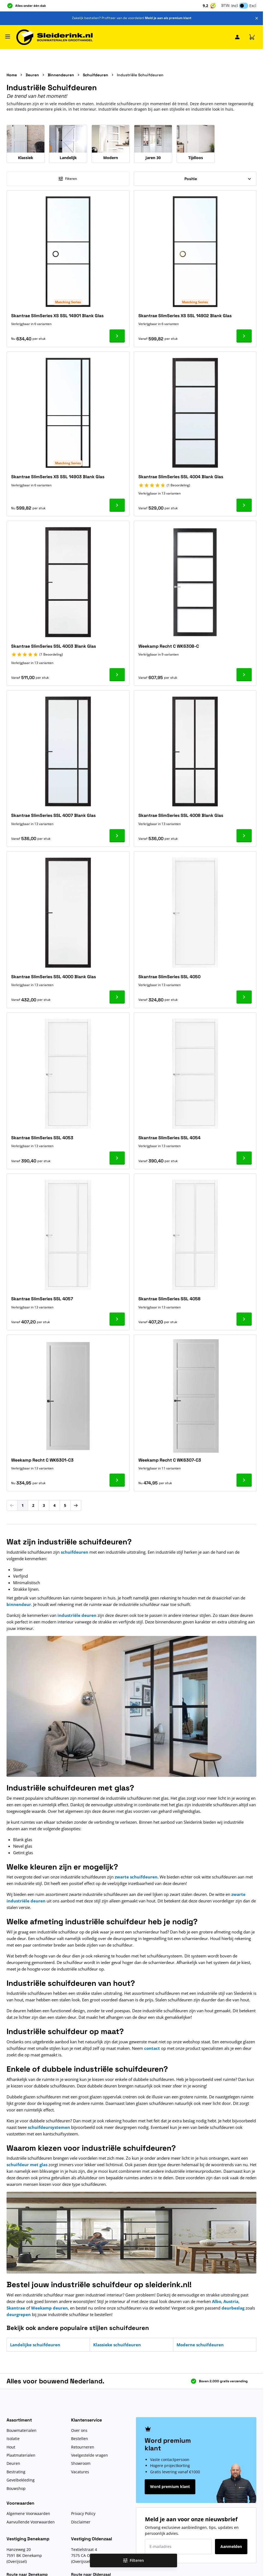  What do you see at coordinates (83, 2513) in the screenshot?
I see `Privacy Policy` at bounding box center [83, 2513].